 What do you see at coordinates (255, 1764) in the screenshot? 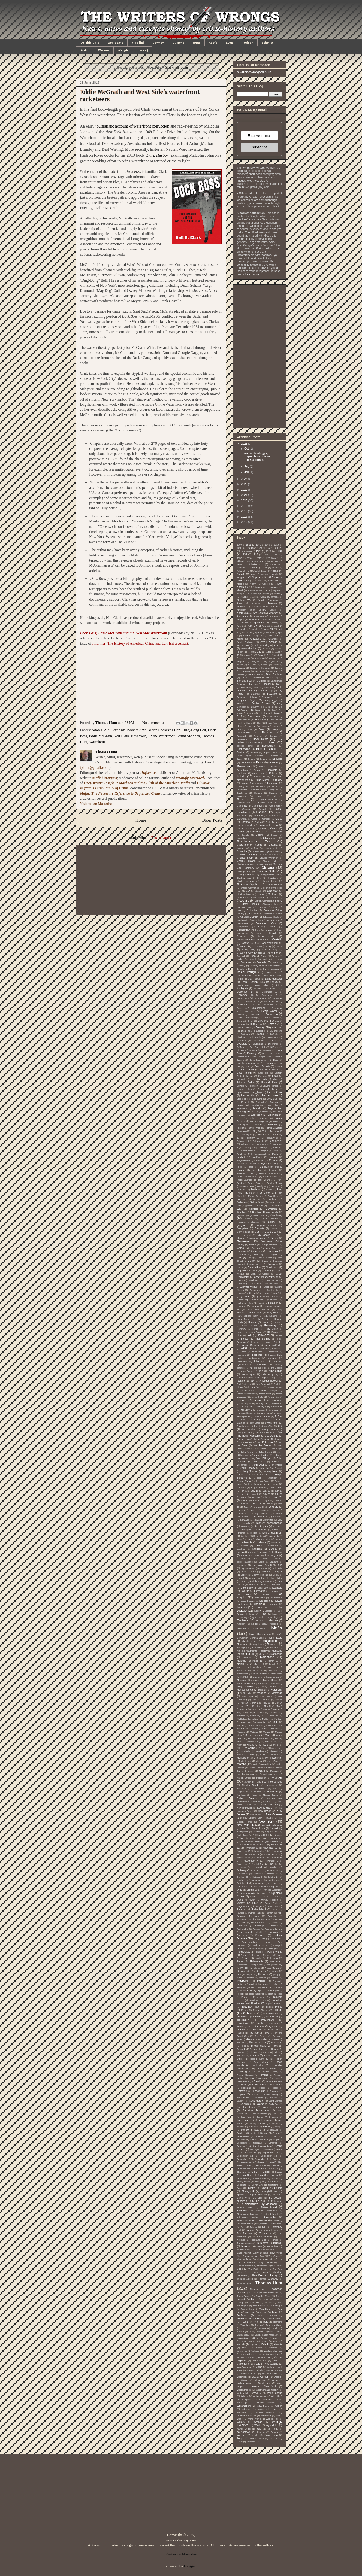
I see `Morici` at bounding box center [255, 1764].